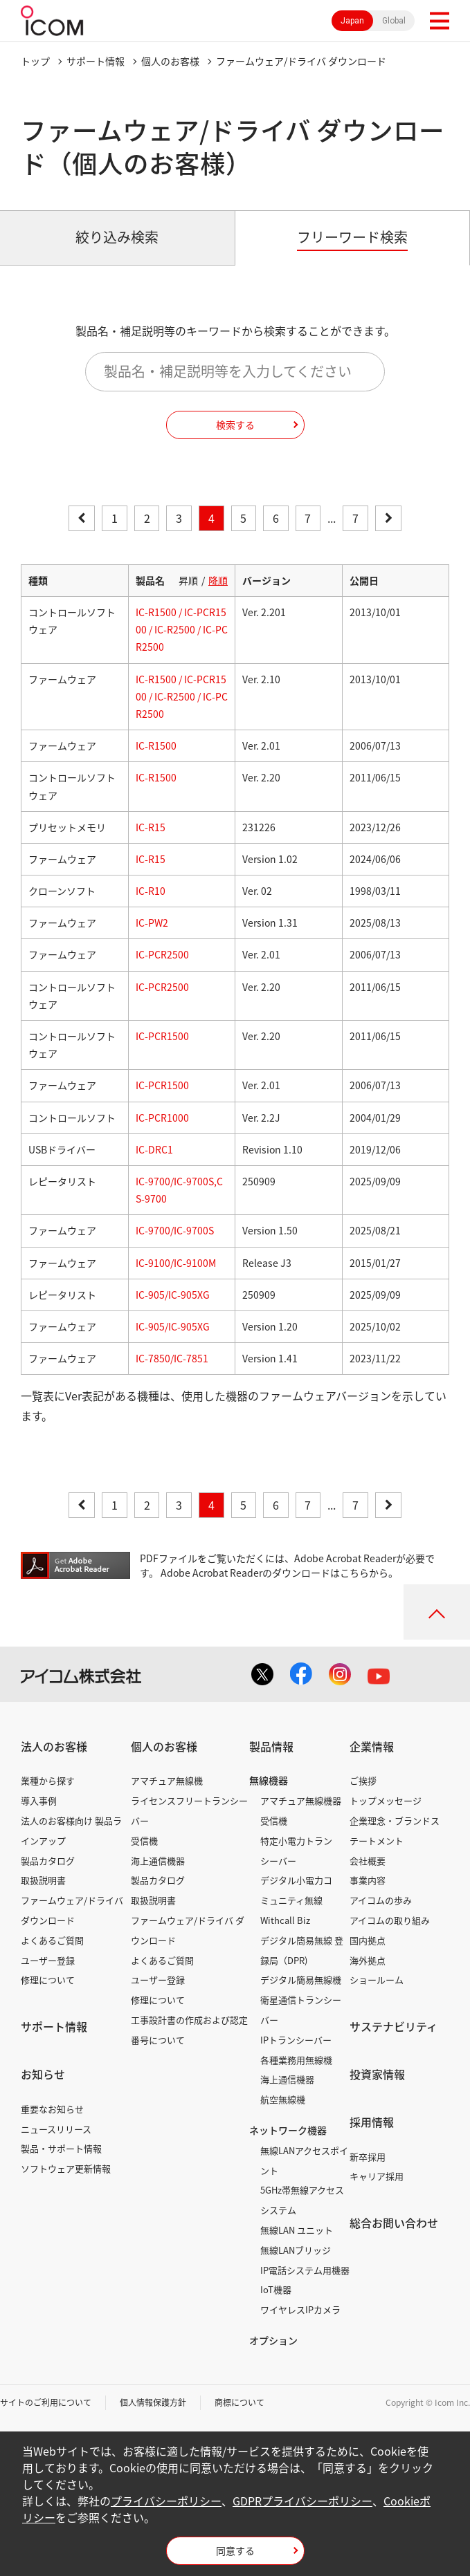 The width and height of the screenshot is (470, 2576). I want to click on アマチュア無線機, so click(167, 1780).